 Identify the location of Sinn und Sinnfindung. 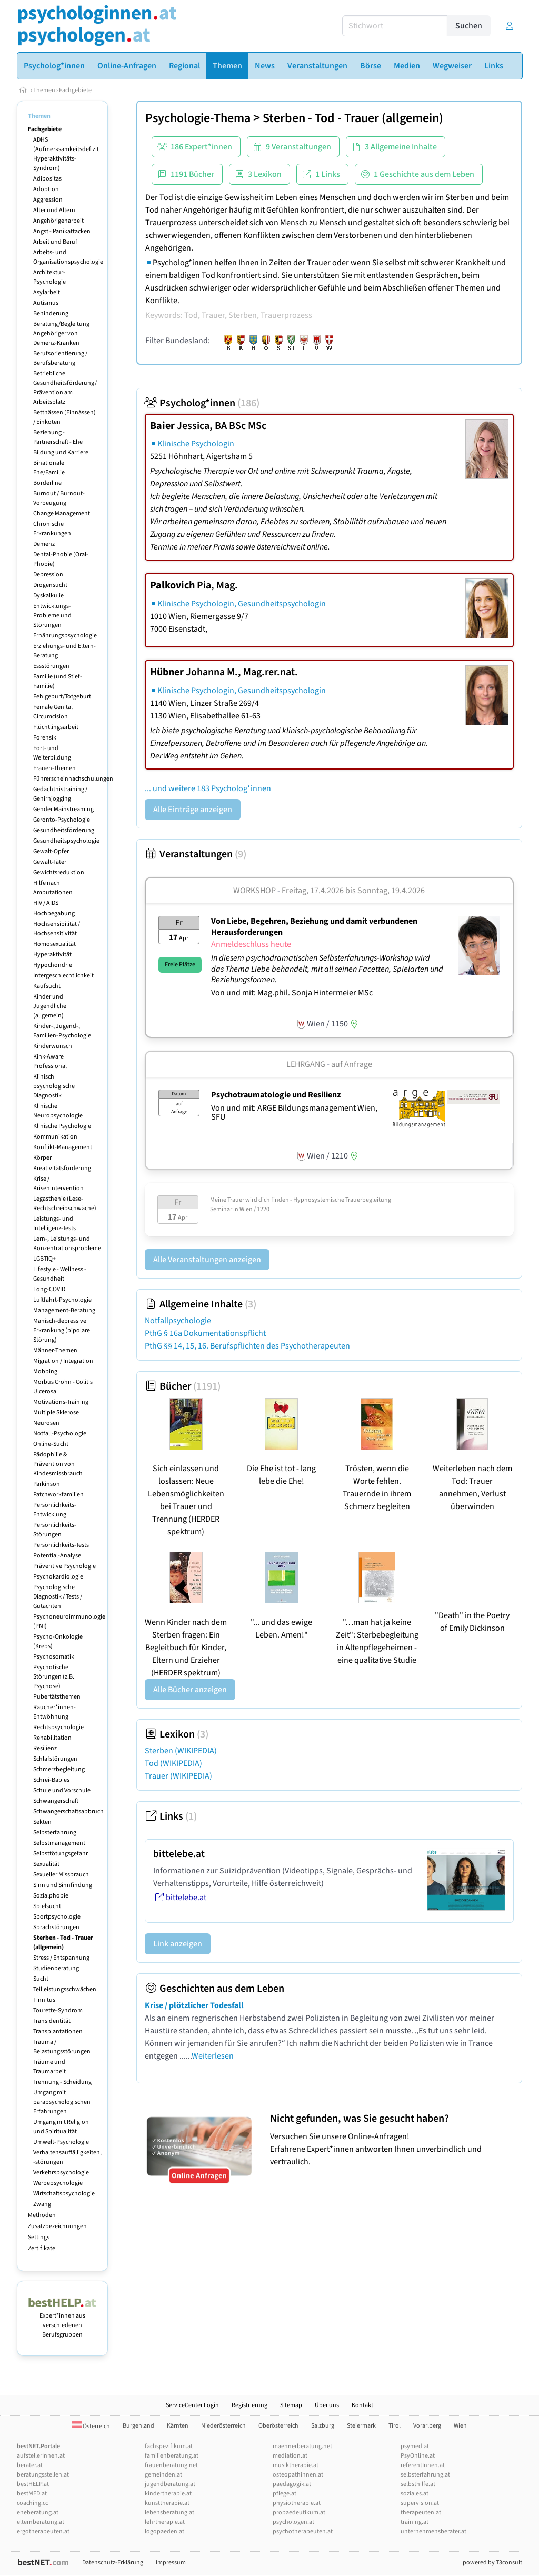
(62, 1885).